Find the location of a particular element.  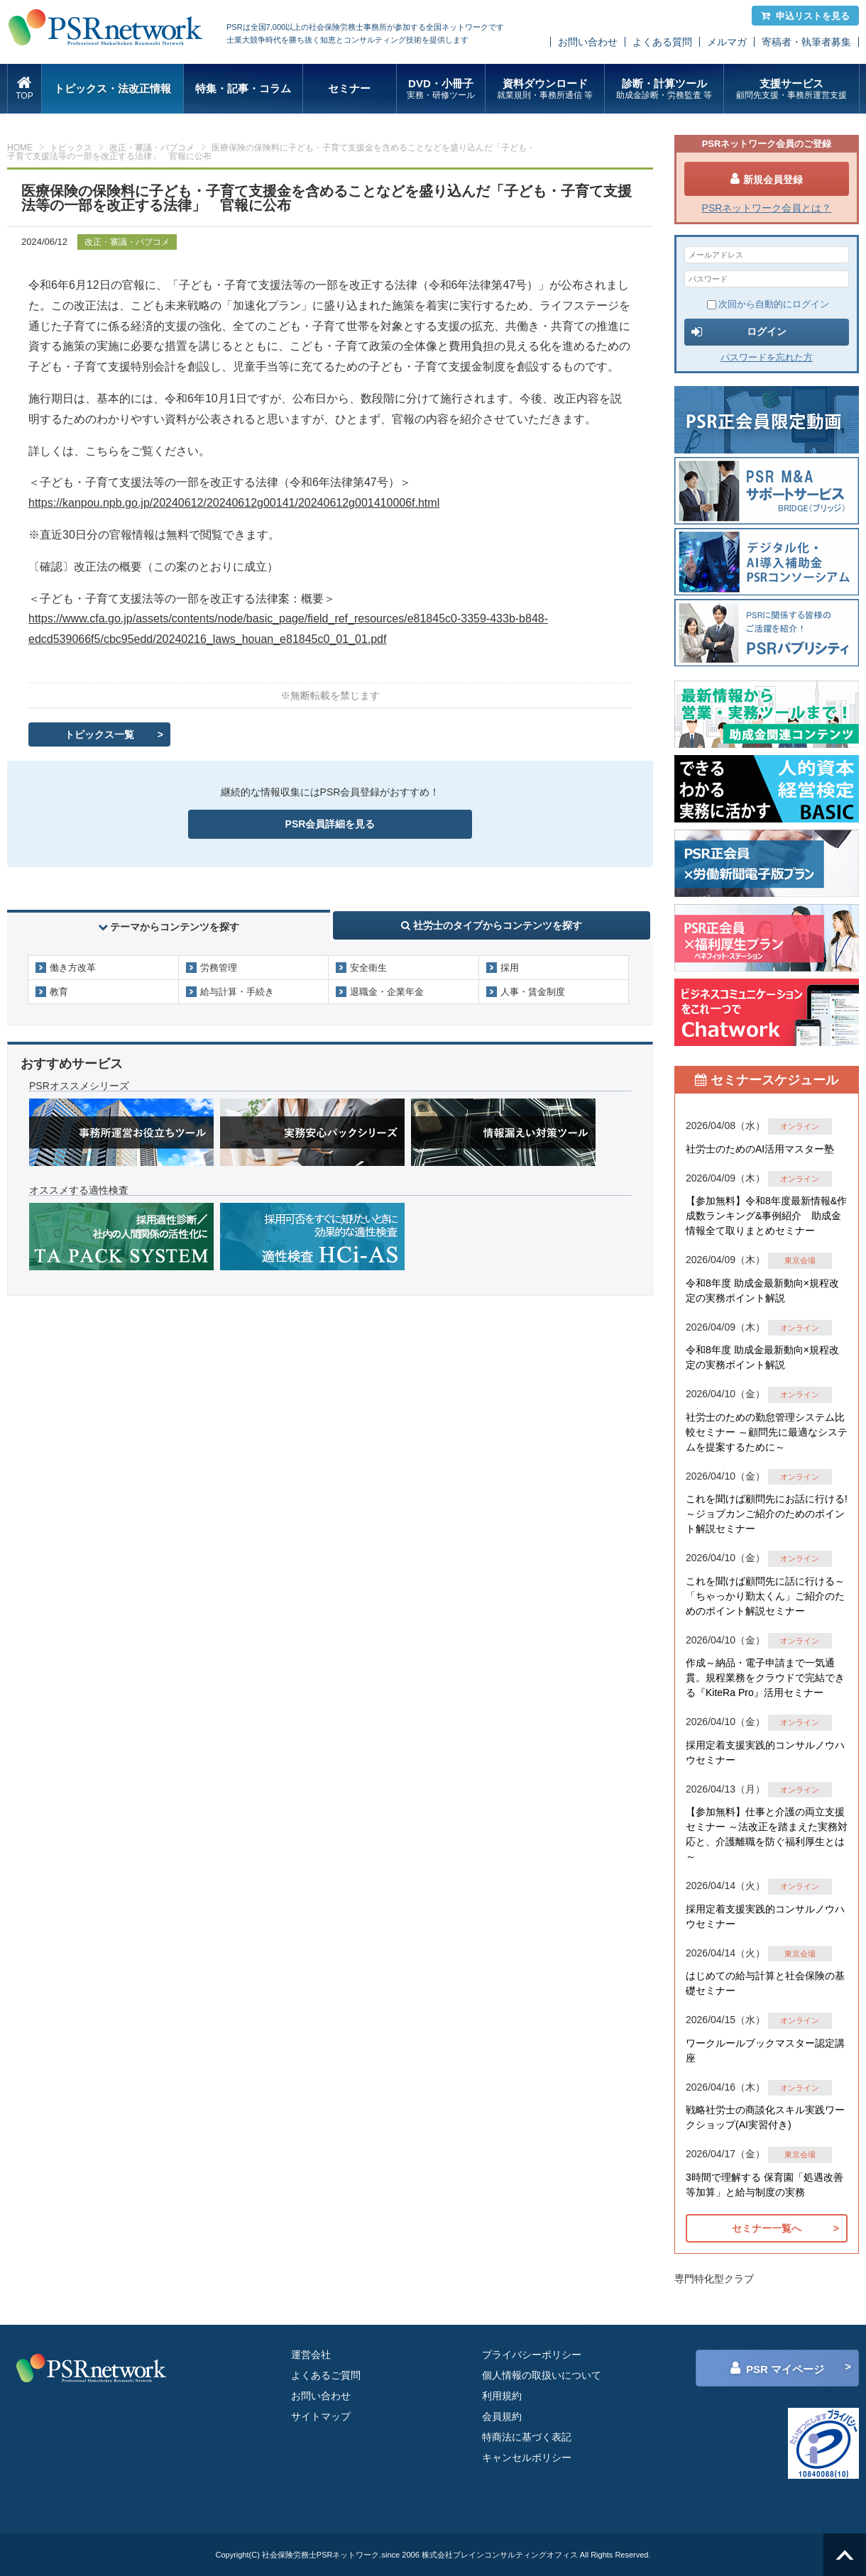

プライバシーポリシー is located at coordinates (531, 2354).